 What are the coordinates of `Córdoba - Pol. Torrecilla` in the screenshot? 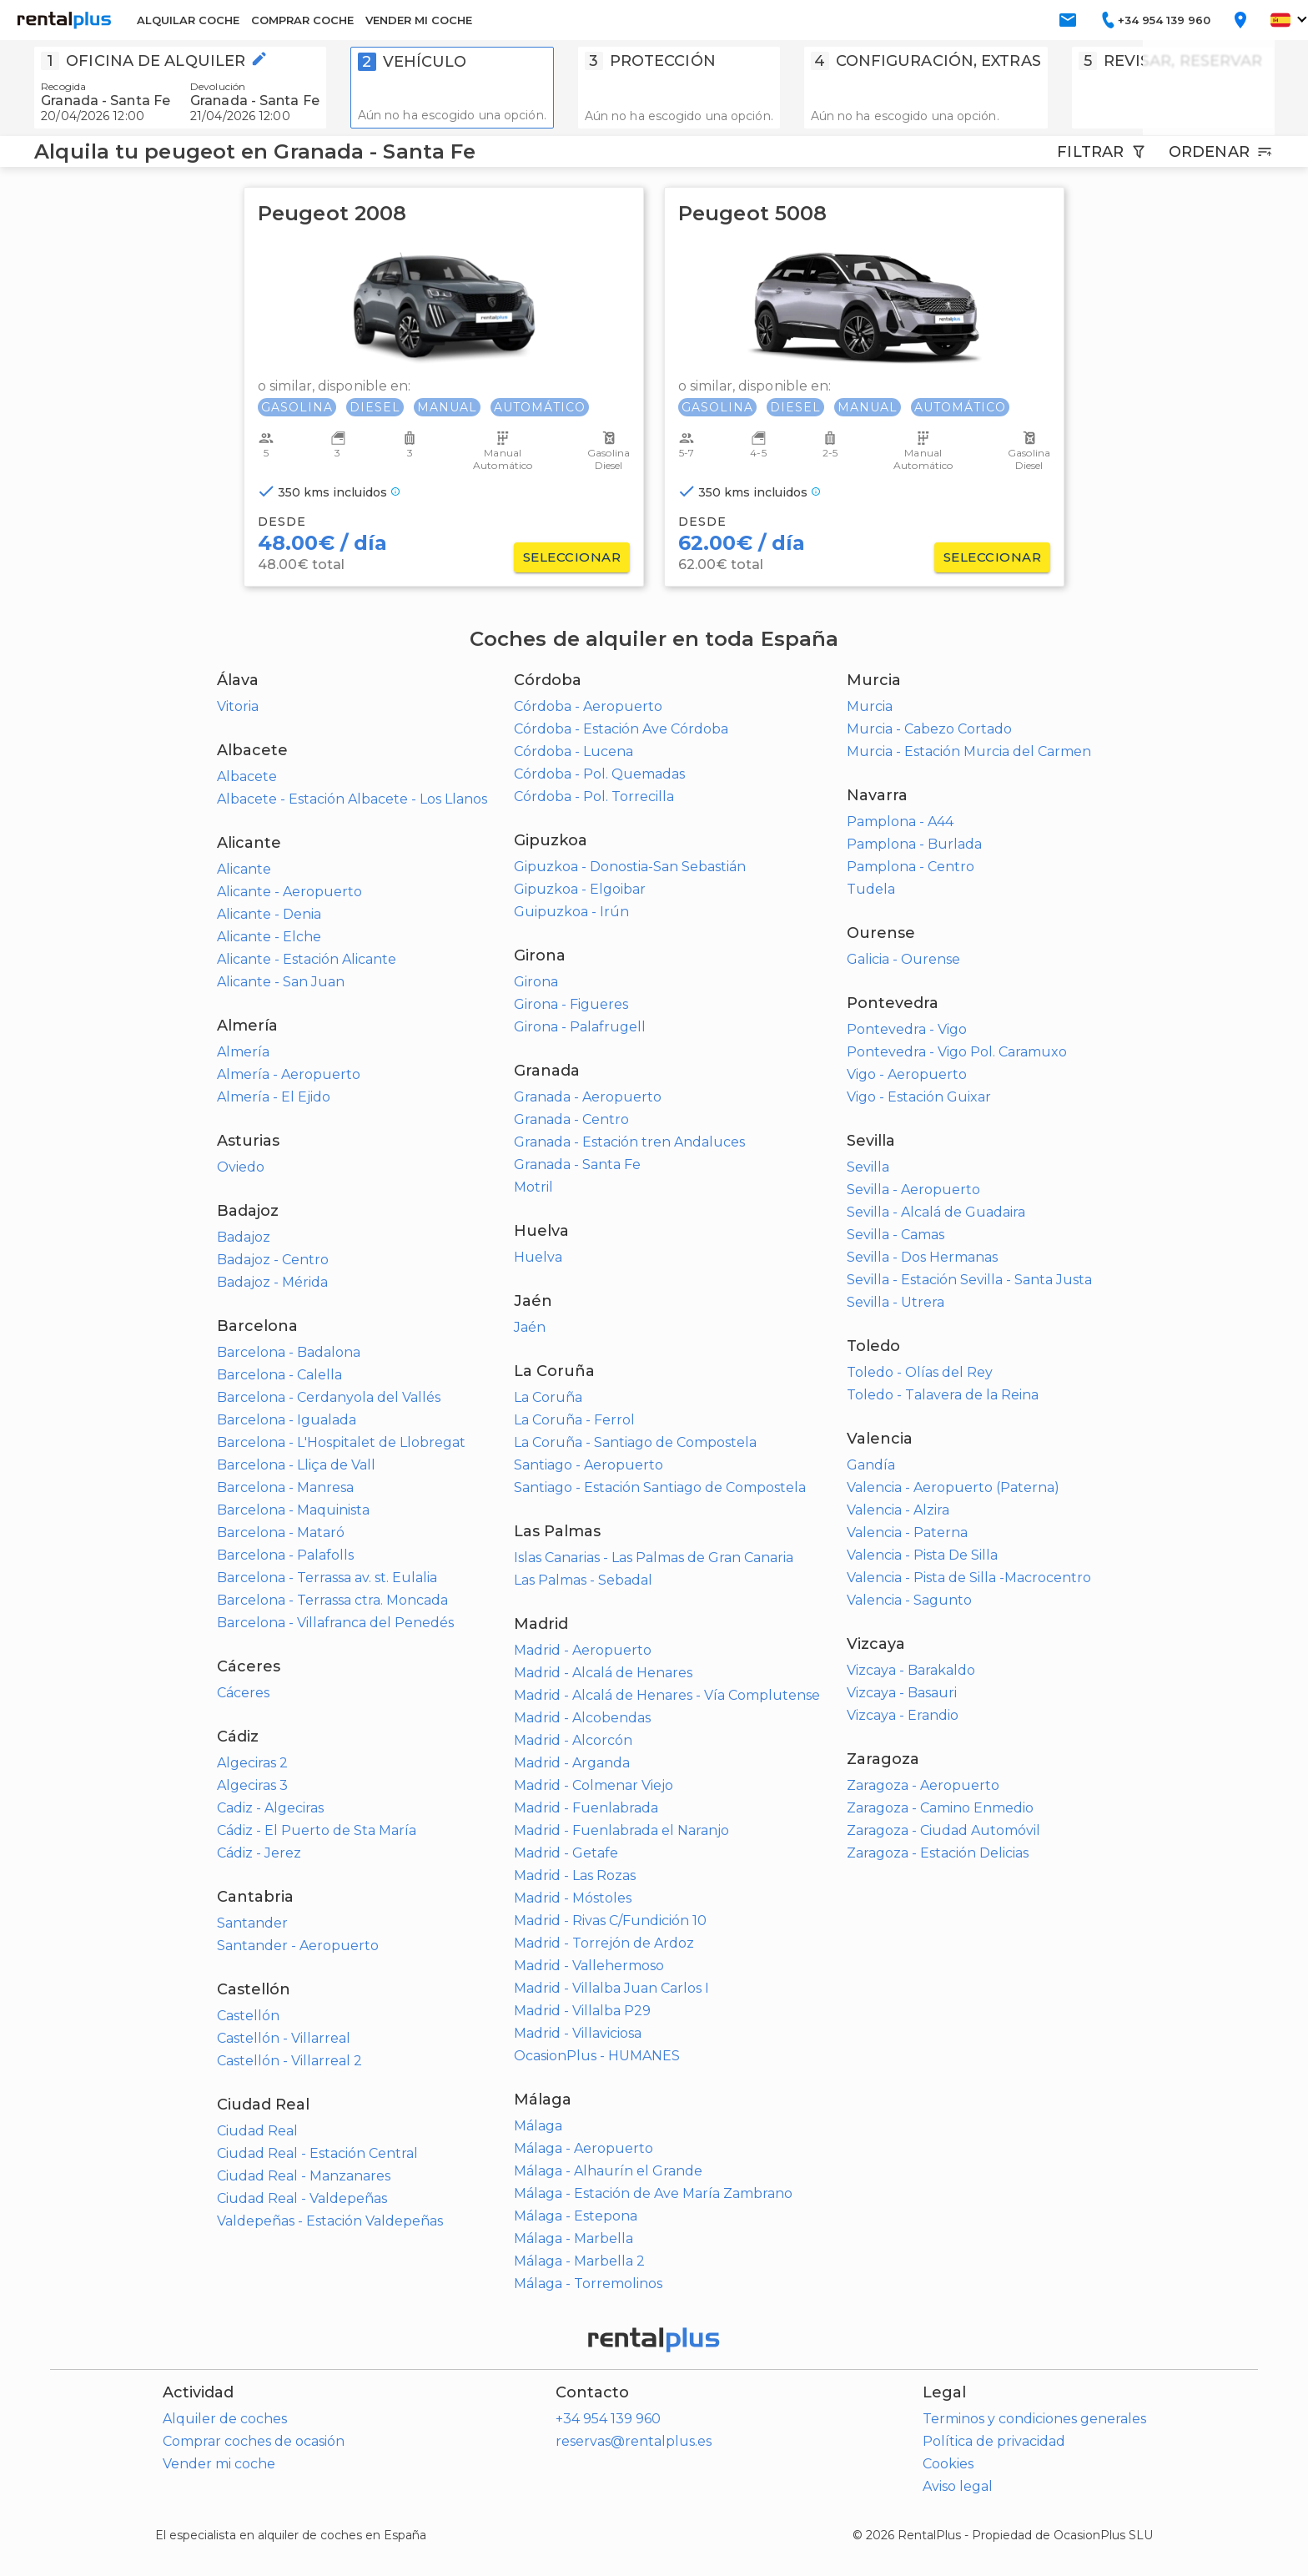 It's located at (594, 796).